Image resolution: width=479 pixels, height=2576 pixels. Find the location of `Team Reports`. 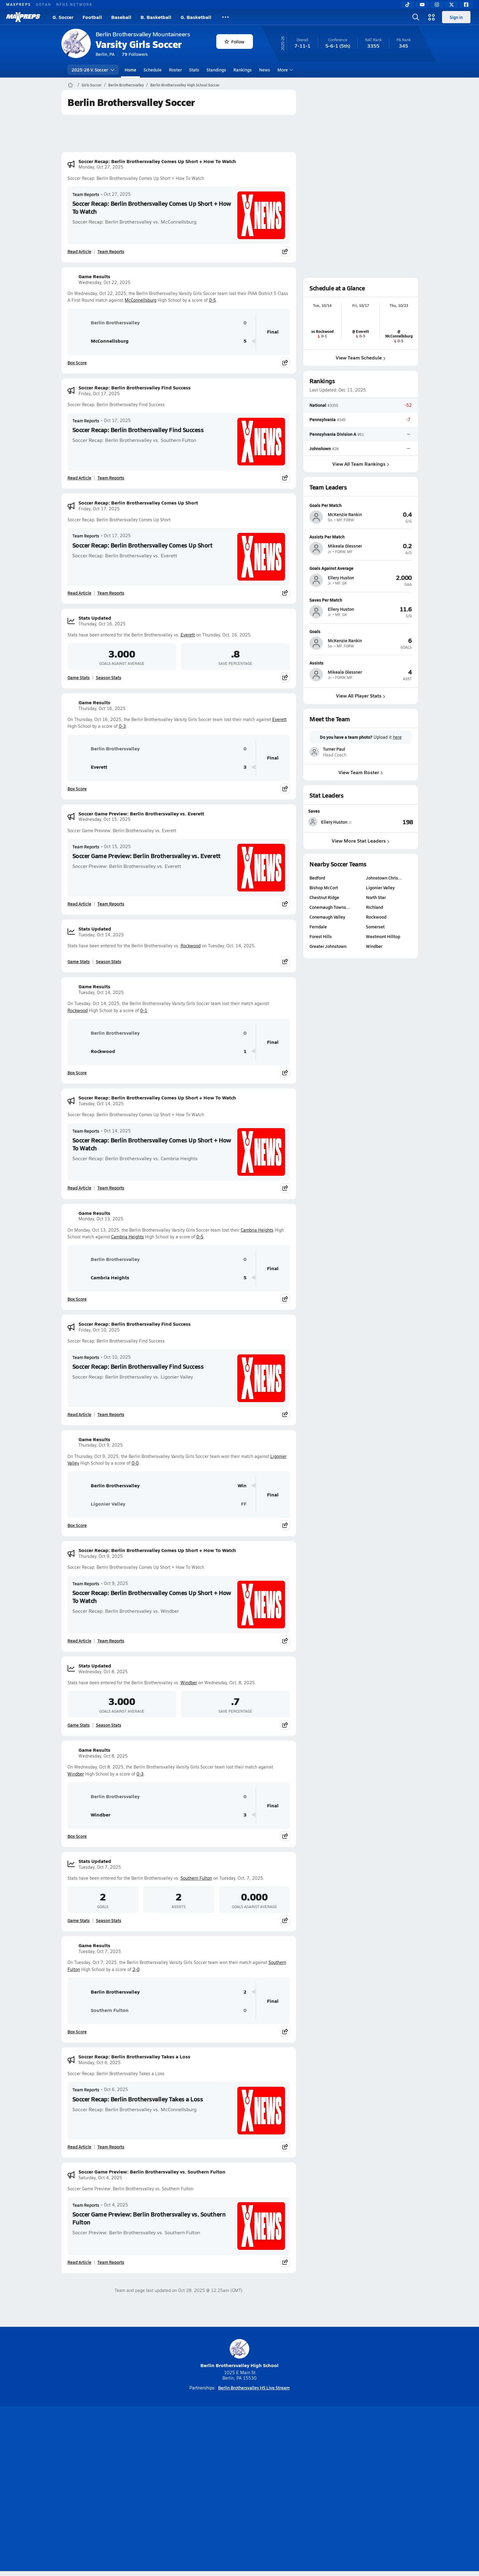

Team Reports is located at coordinates (85, 194).